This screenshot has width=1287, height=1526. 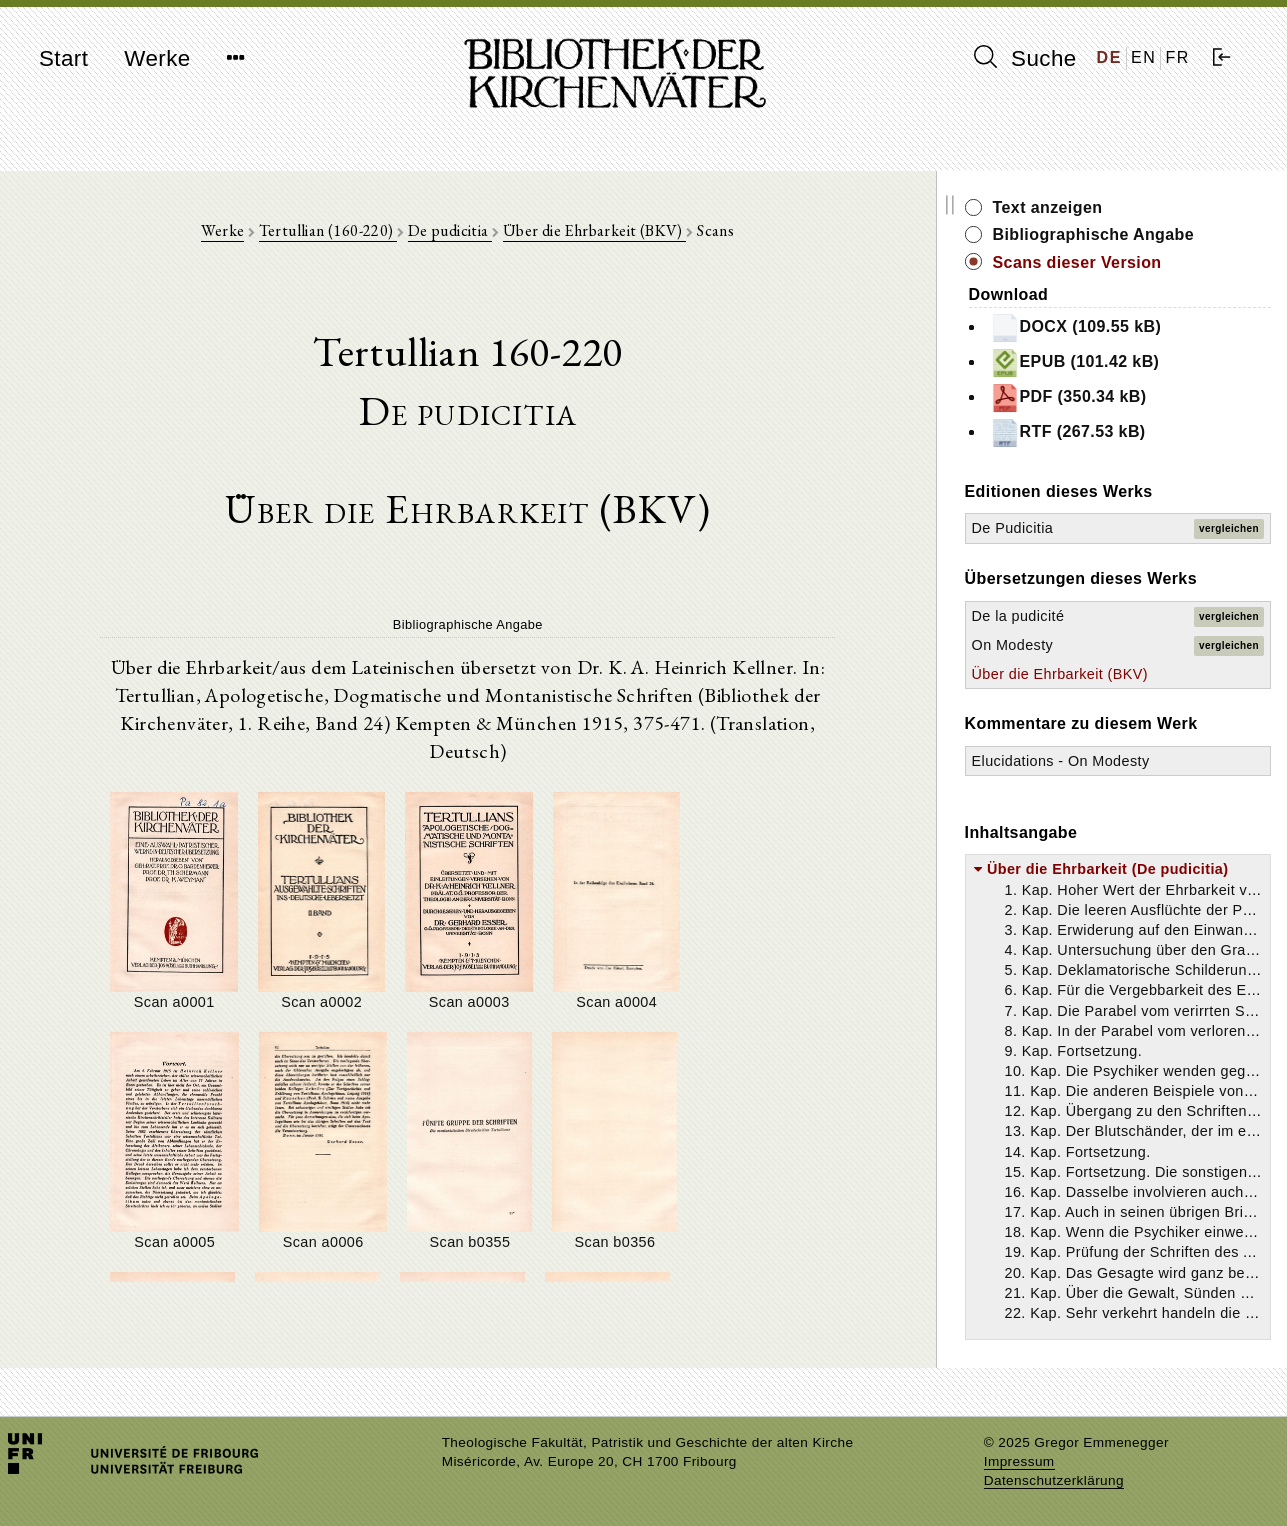 What do you see at coordinates (1104, 363) in the screenshot?
I see `EPUB (101.42 kB)` at bounding box center [1104, 363].